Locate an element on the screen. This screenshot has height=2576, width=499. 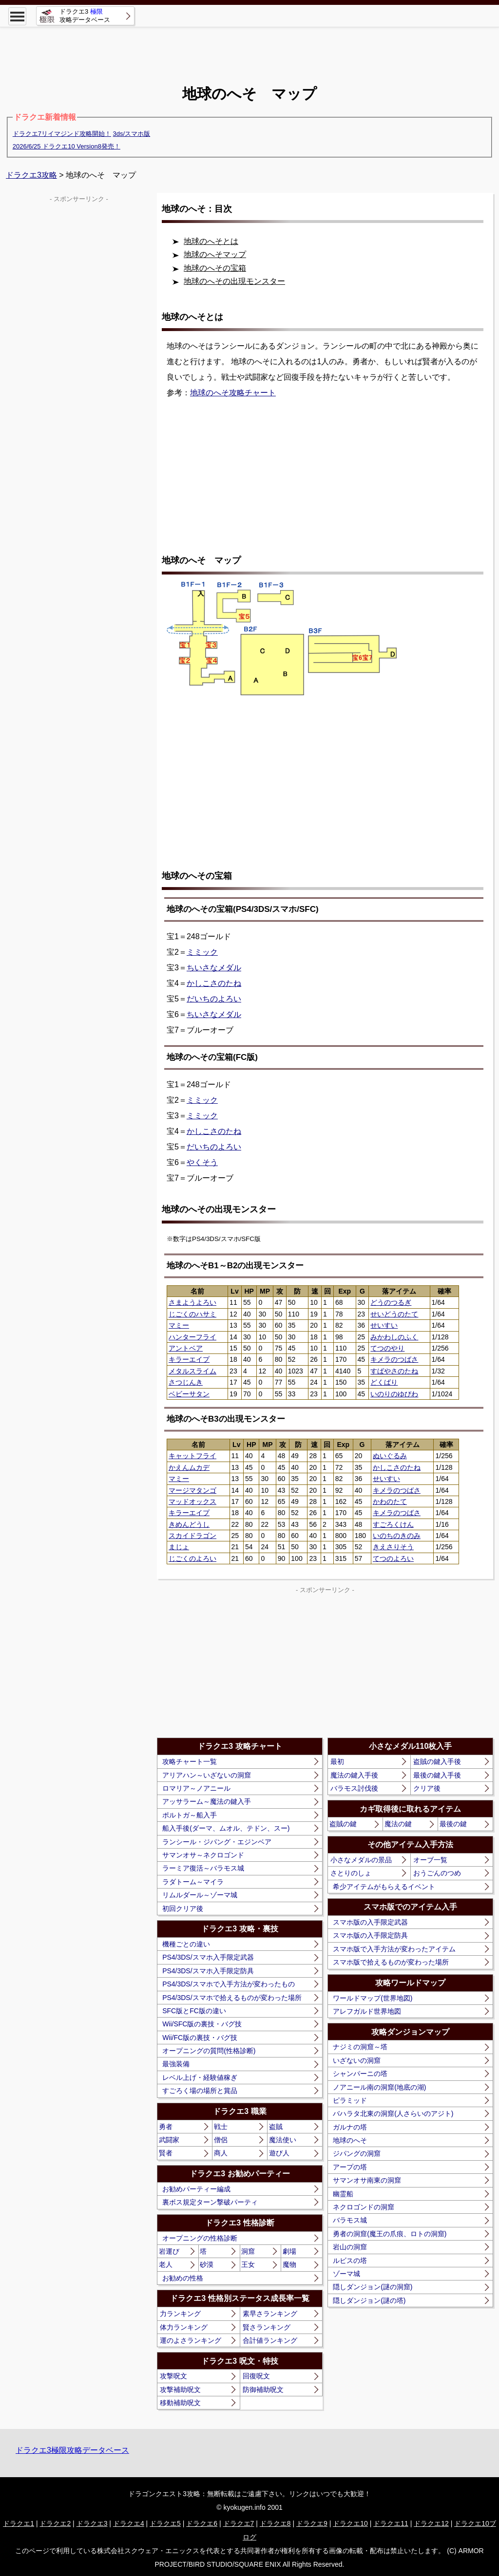
てつのよろい is located at coordinates (393, 1558).